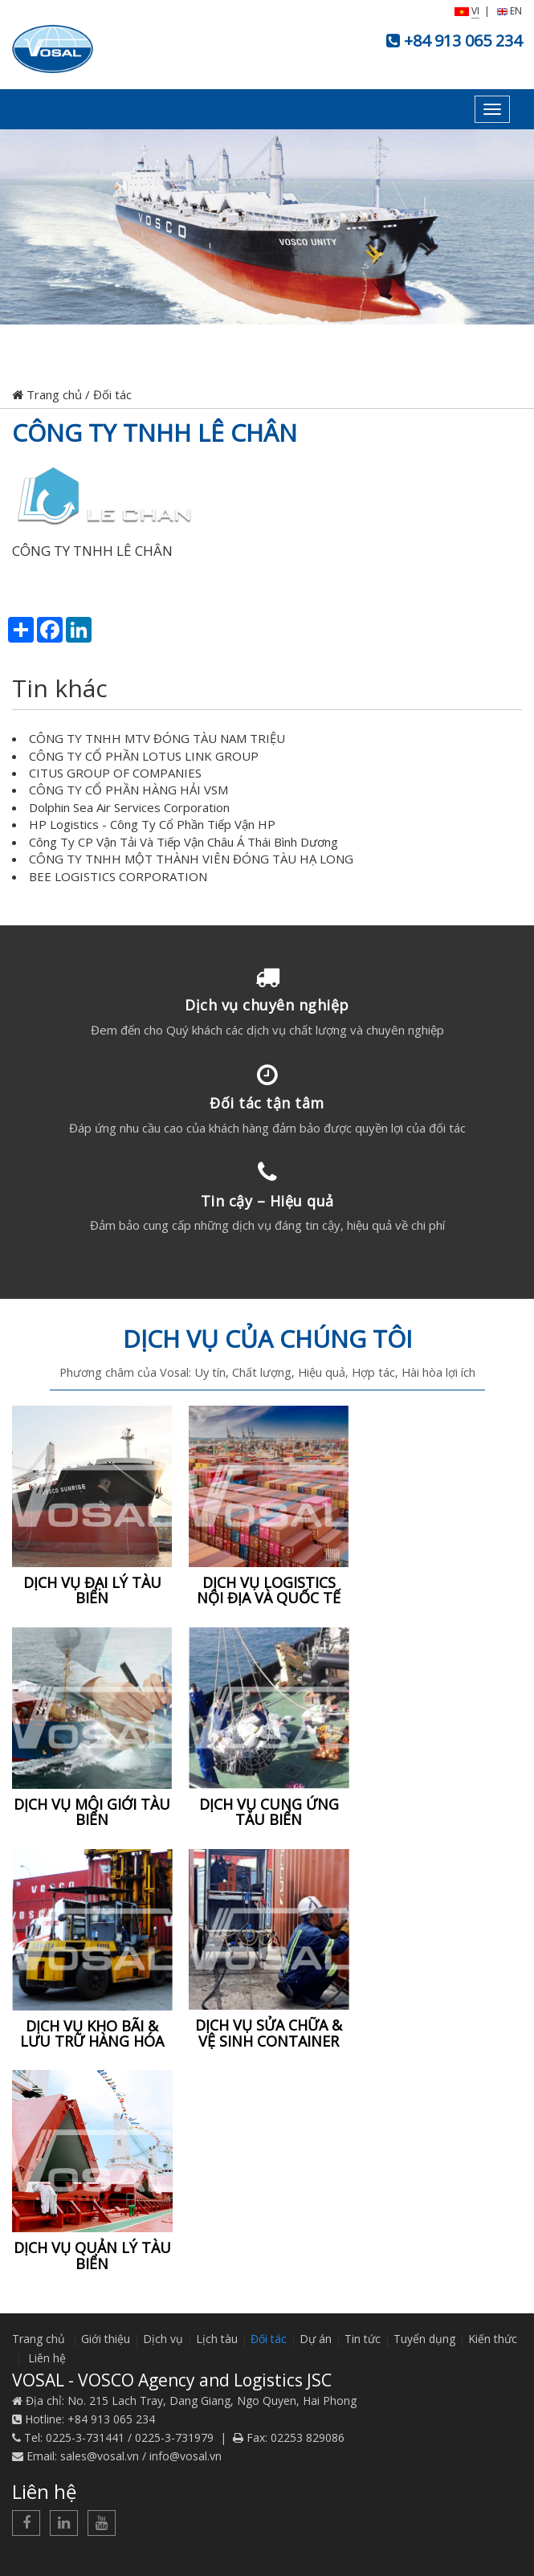 Image resolution: width=534 pixels, height=2576 pixels. I want to click on Dịch vụ, so click(163, 2338).